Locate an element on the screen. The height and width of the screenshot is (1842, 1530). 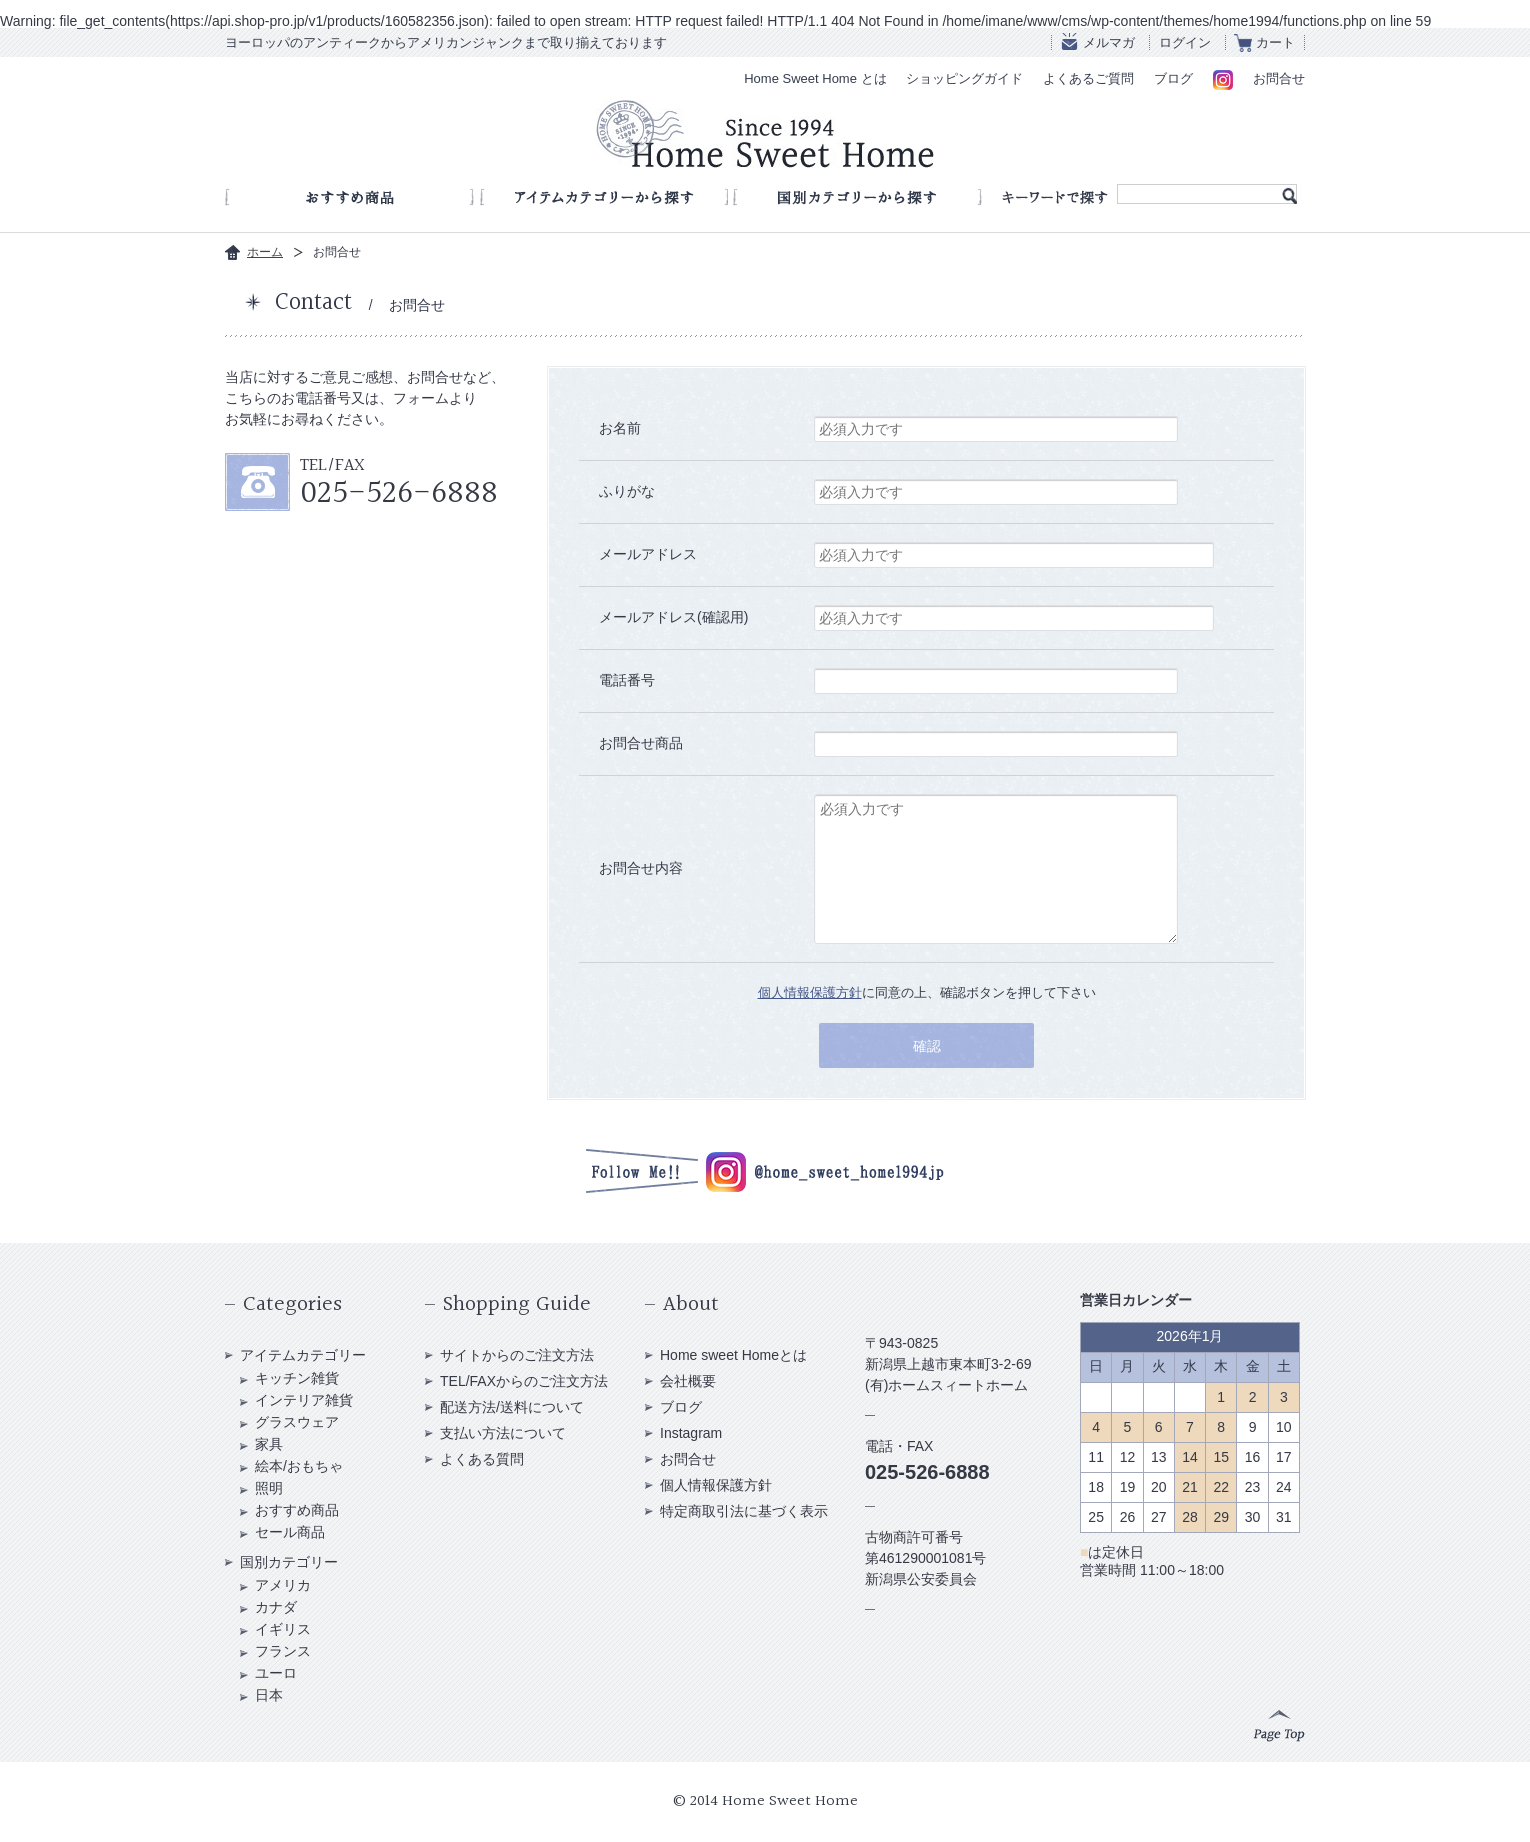
アンティークショップ Home Sweet Home Since 1994 is located at coordinates (765, 134).